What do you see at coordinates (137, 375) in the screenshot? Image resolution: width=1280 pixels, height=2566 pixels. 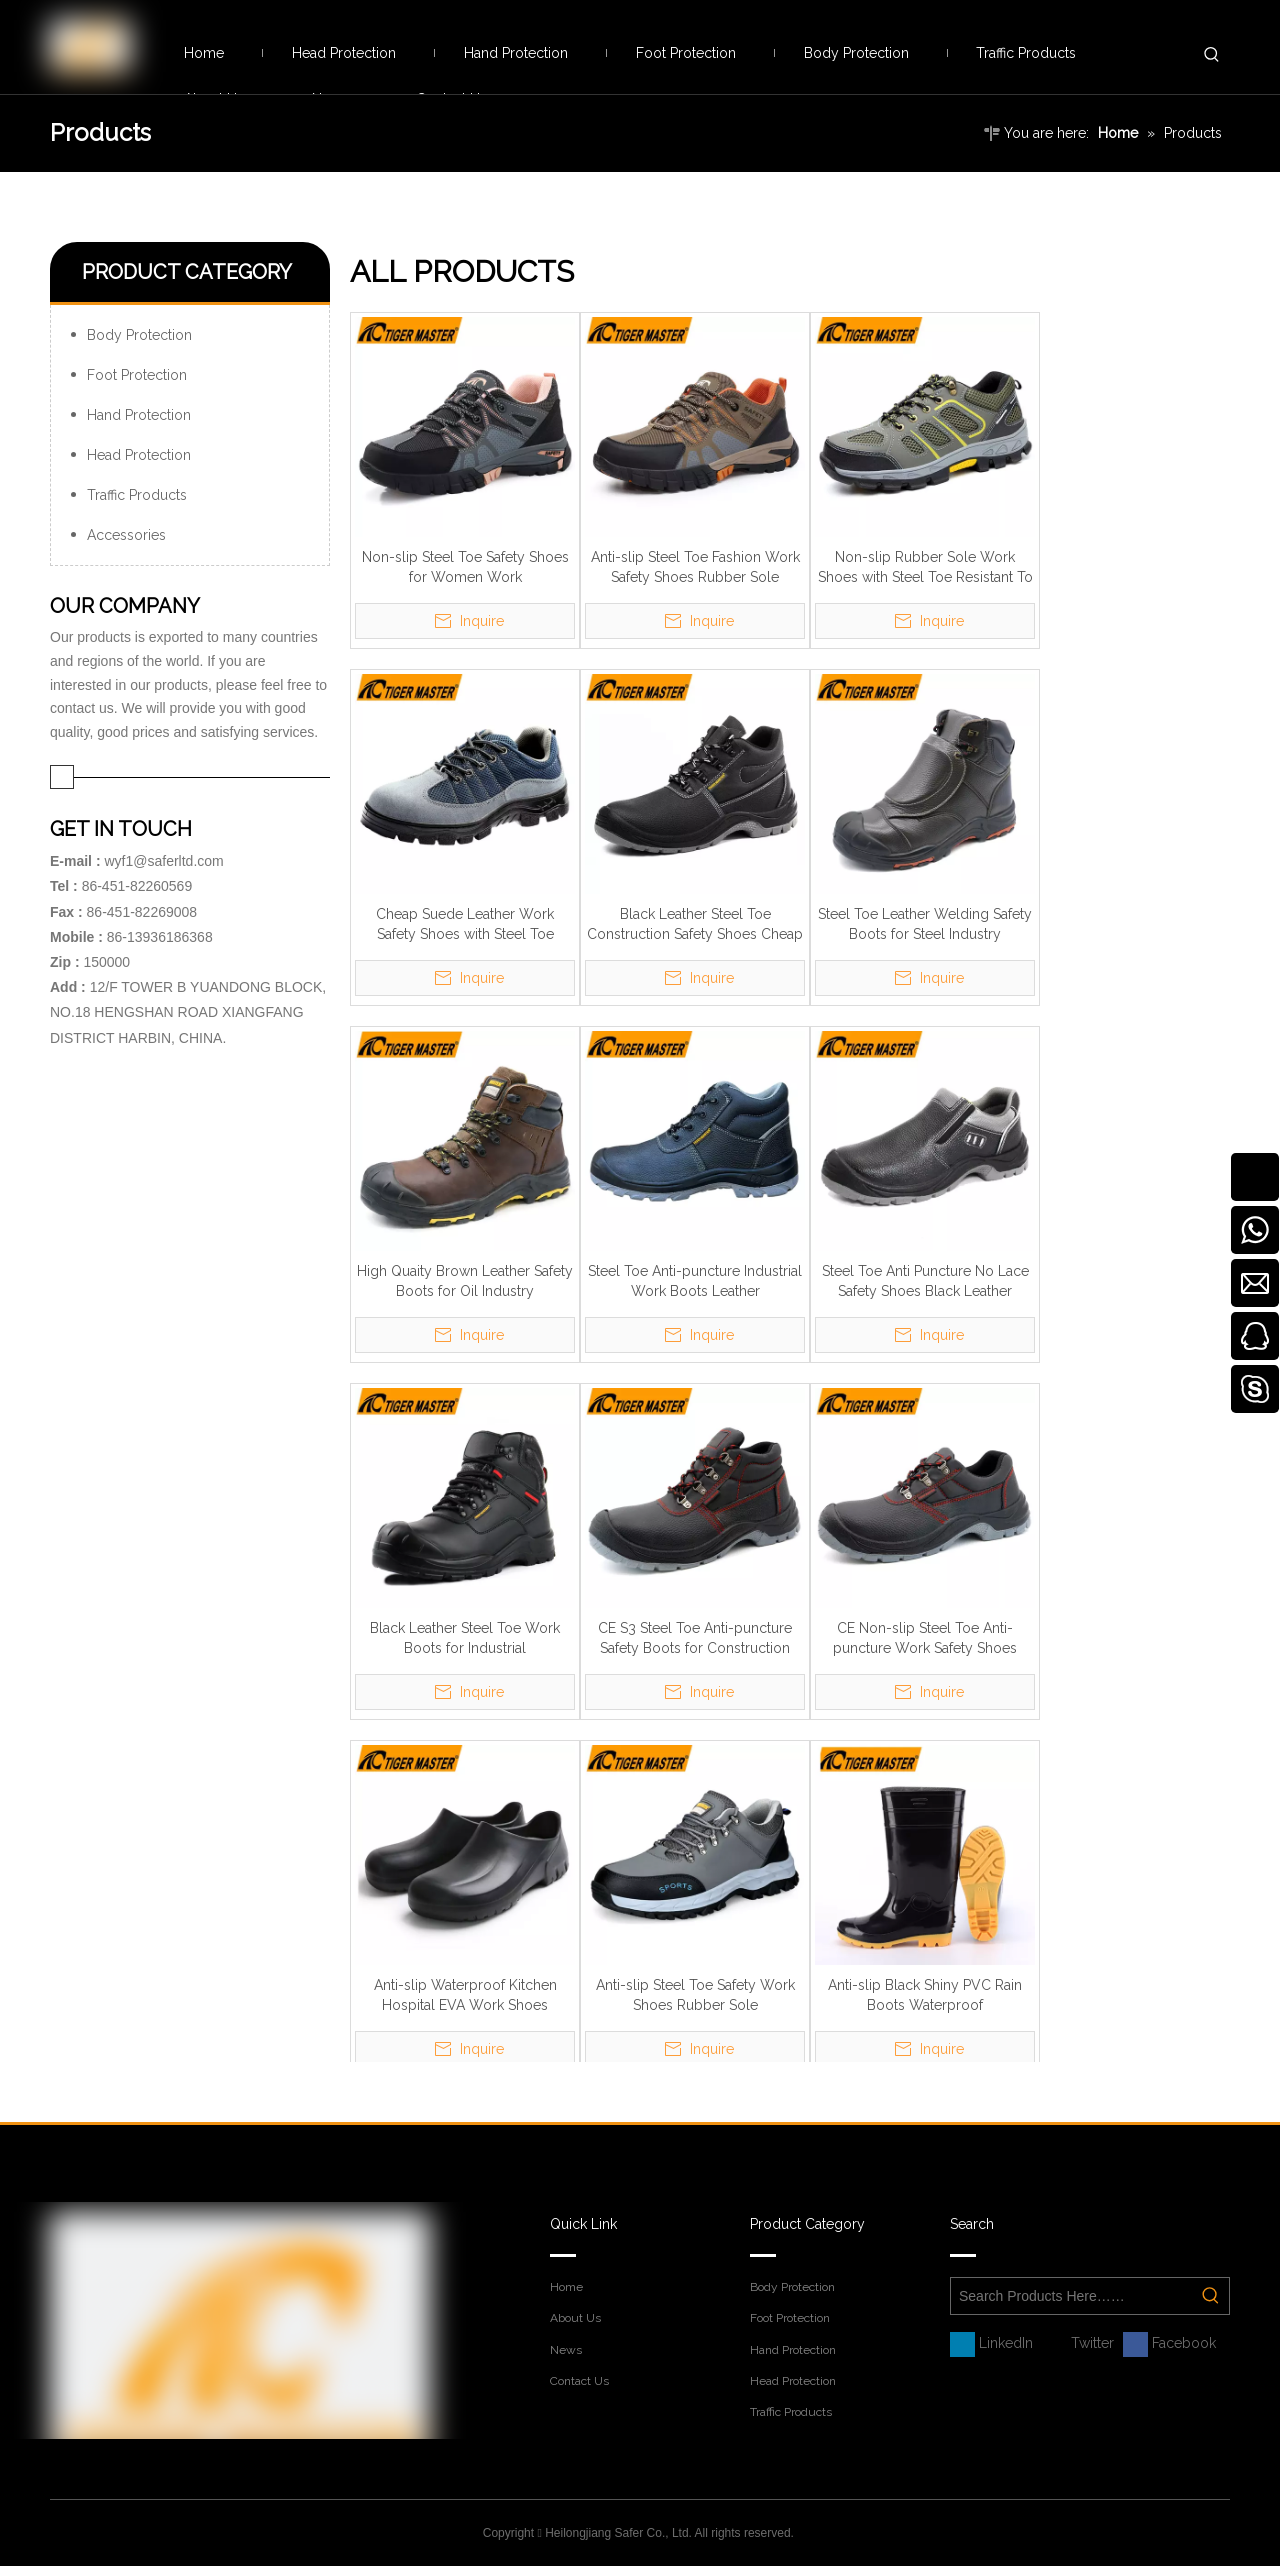 I see `Foot Protection` at bounding box center [137, 375].